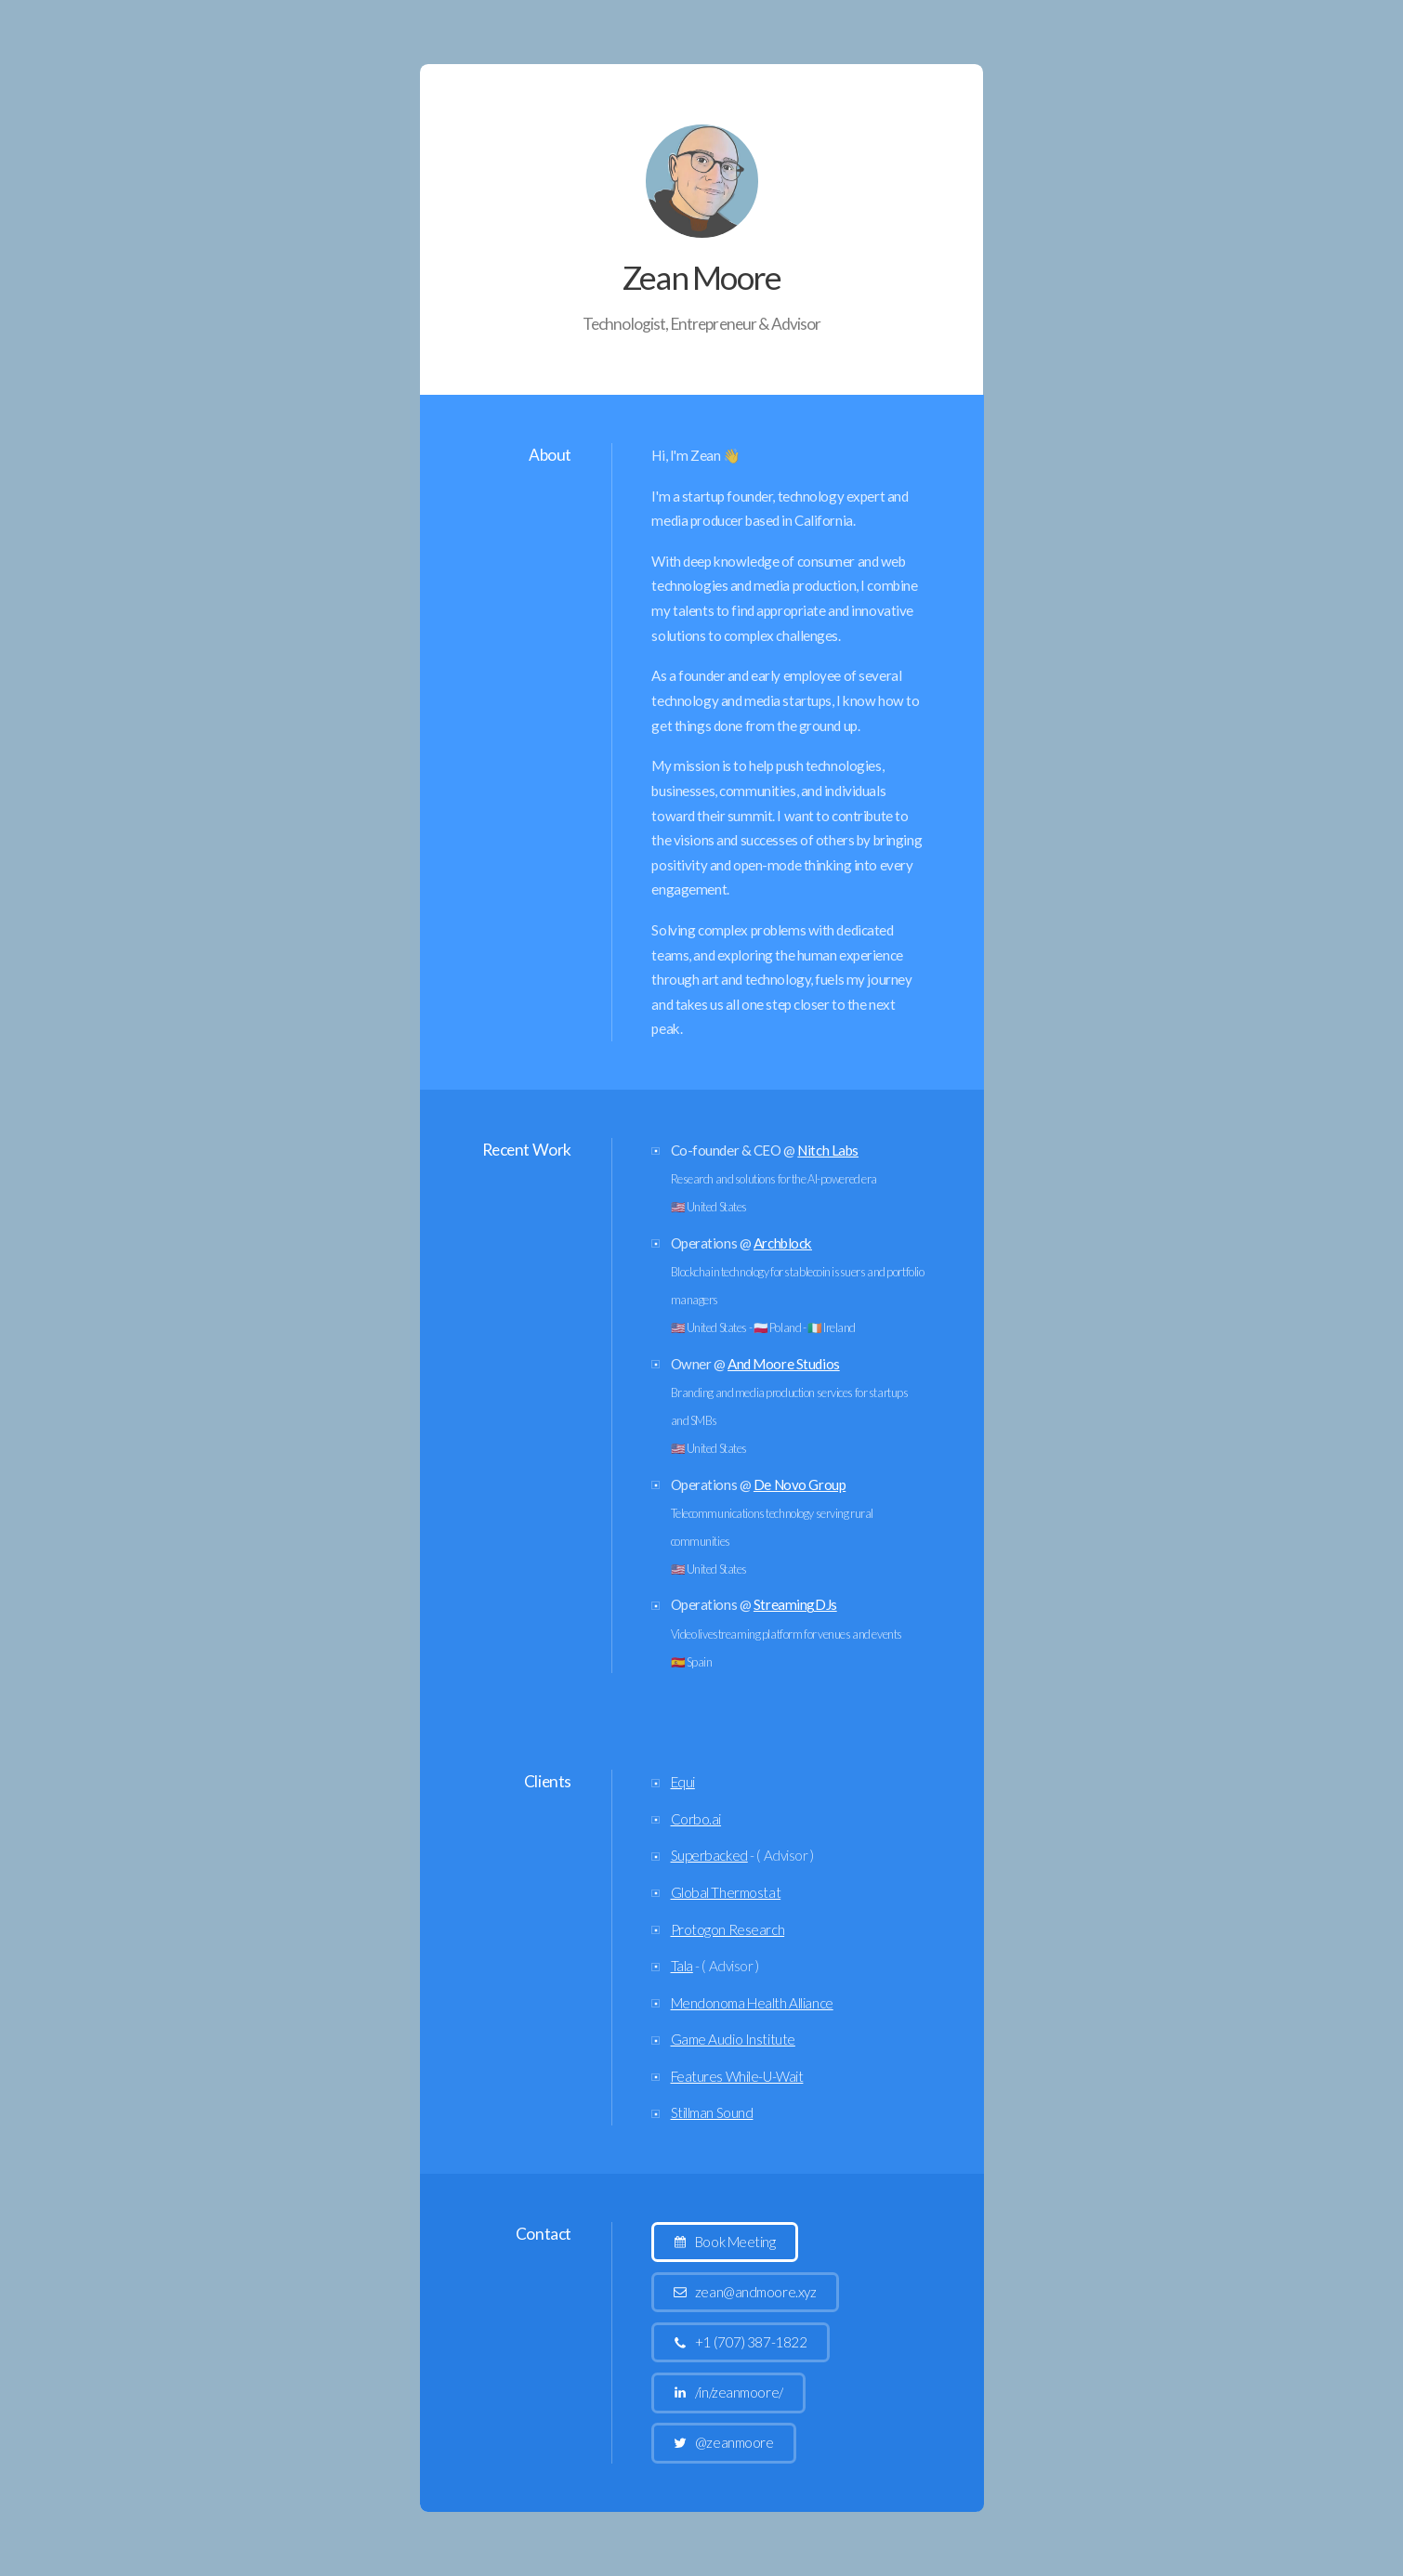 The height and width of the screenshot is (2576, 1403). Describe the element at coordinates (733, 2039) in the screenshot. I see `Game Audio Institute` at that location.